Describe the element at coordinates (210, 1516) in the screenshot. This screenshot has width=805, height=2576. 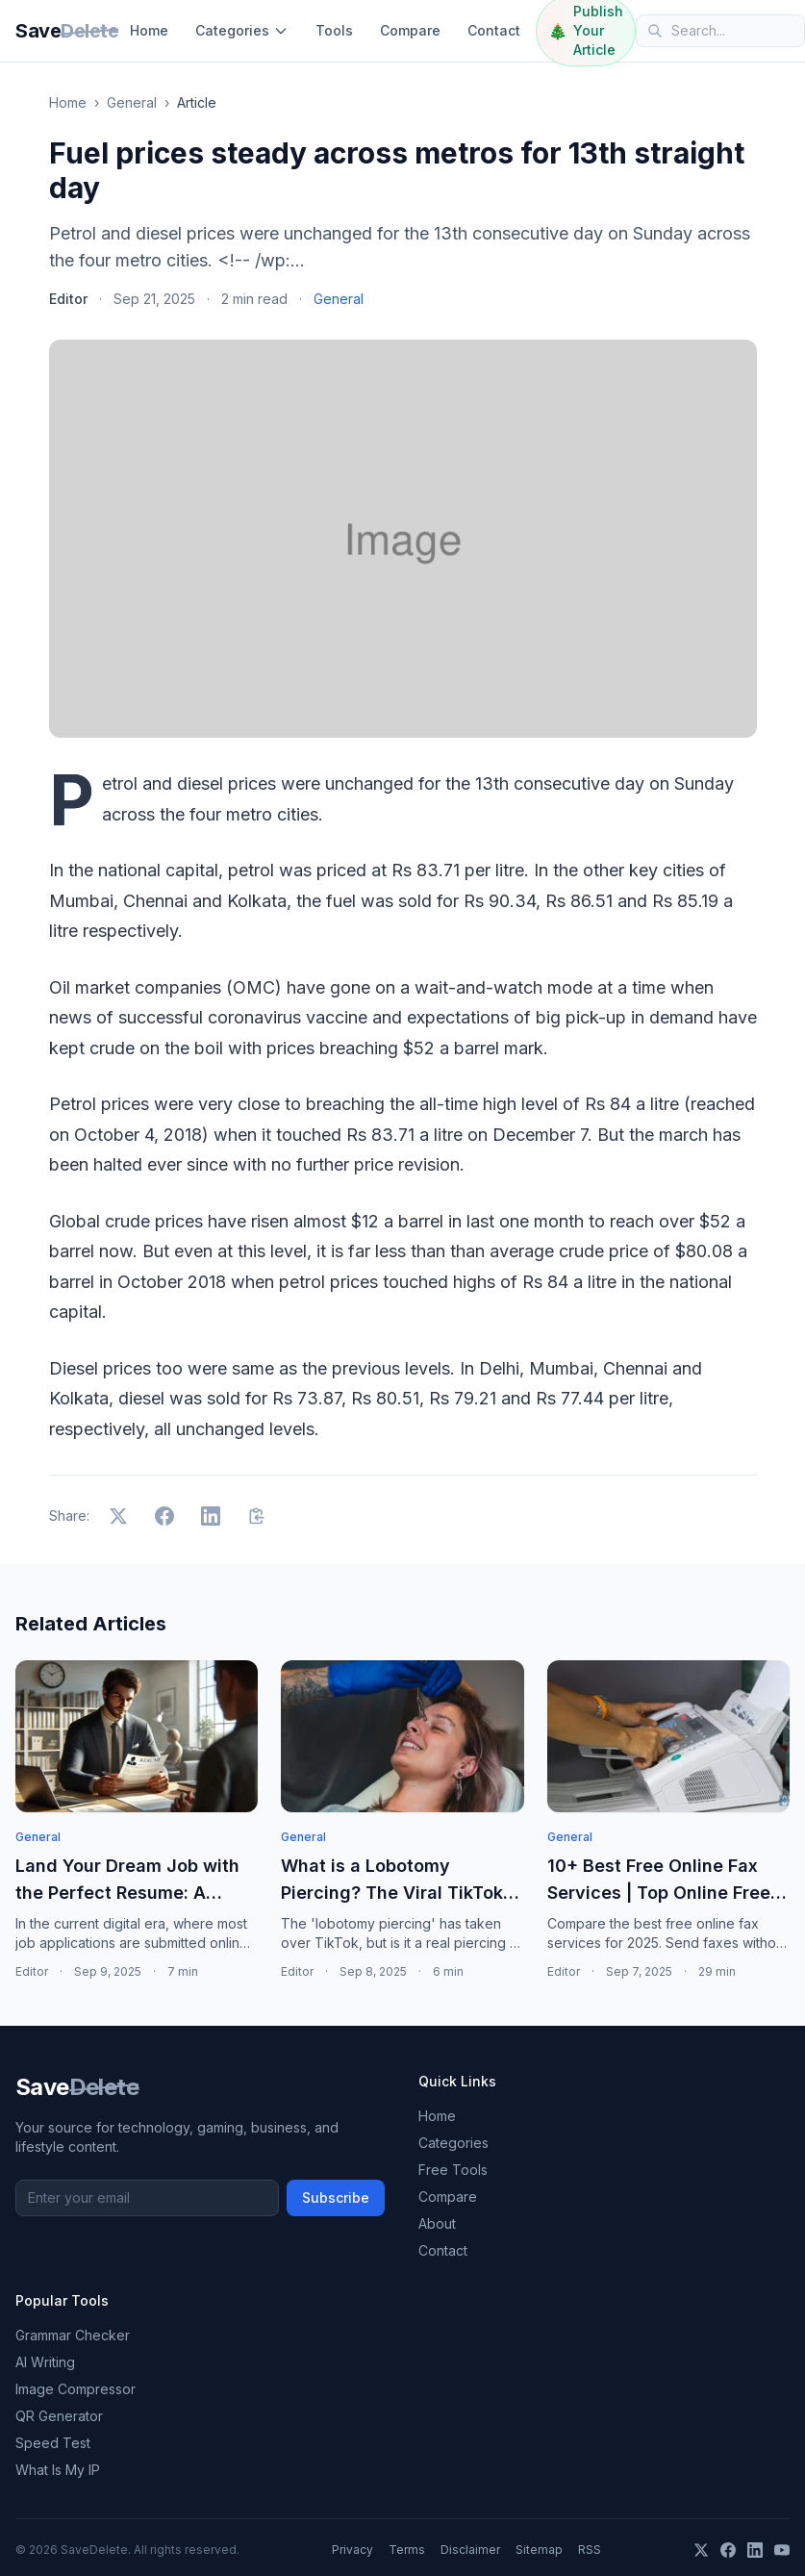
I see `[Share on LinkedIn]` at that location.